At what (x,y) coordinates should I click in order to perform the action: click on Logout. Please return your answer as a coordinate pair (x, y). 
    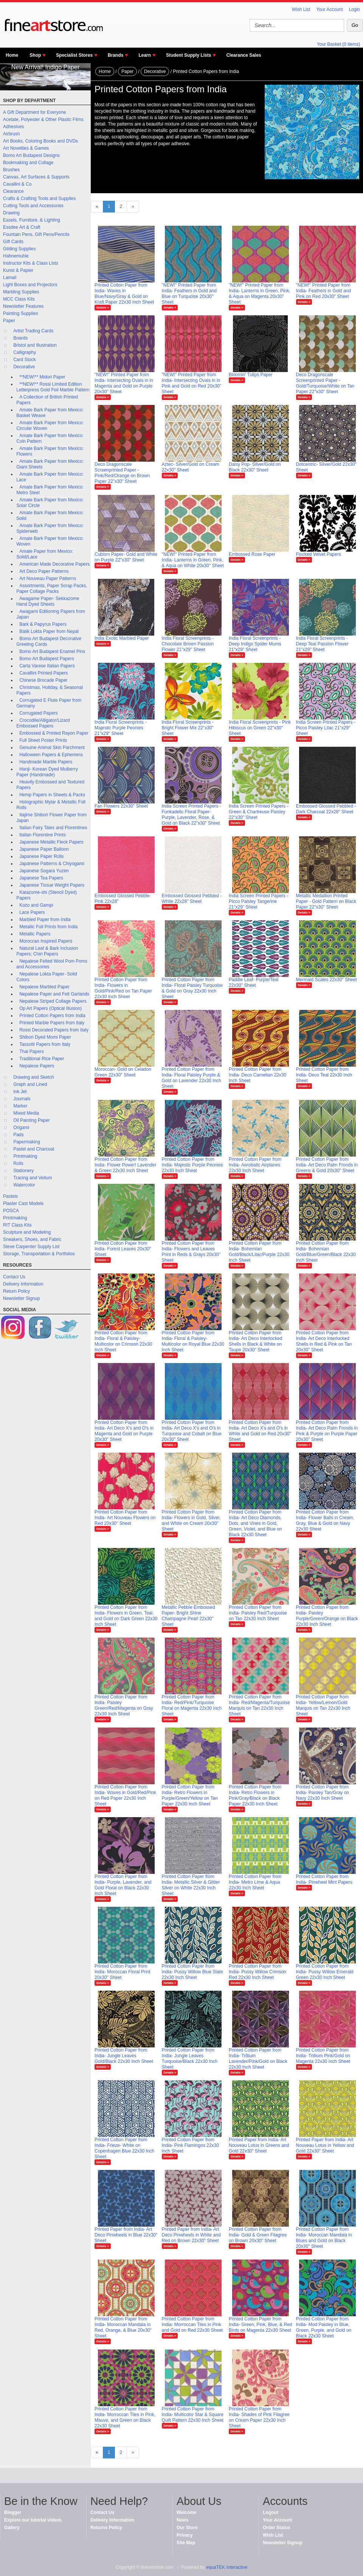
    Looking at the image, I should click on (270, 2512).